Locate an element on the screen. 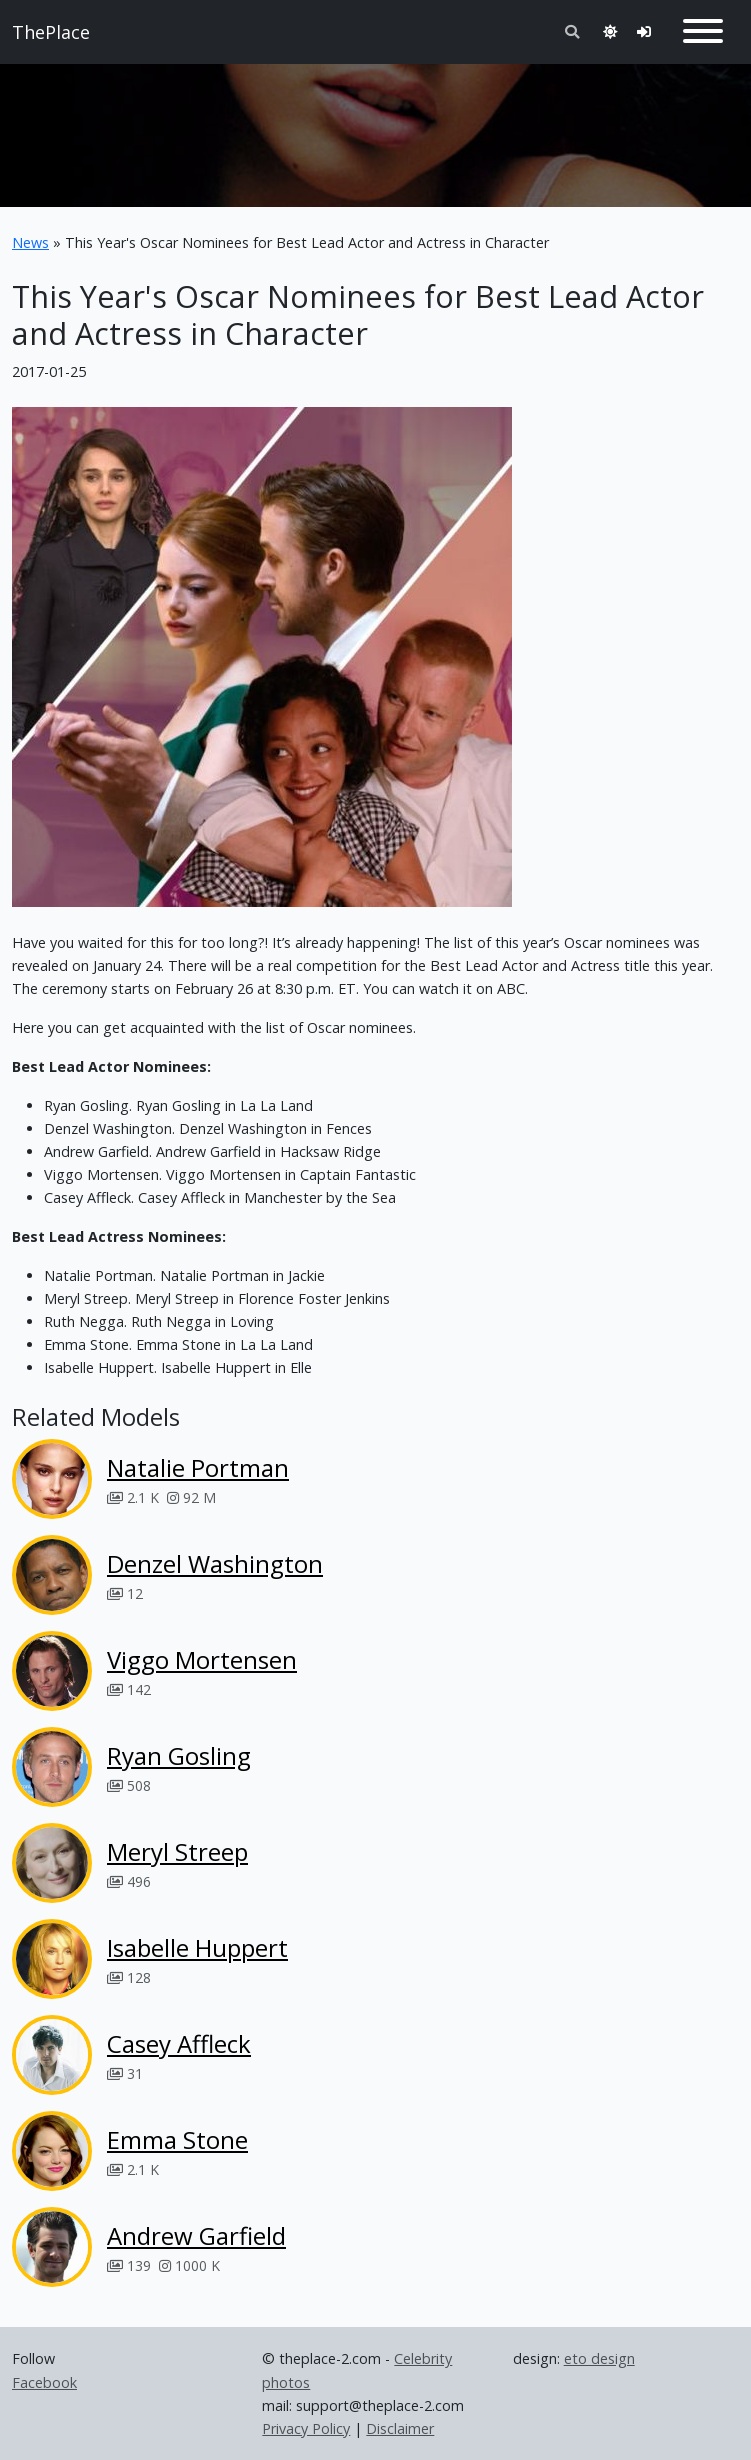  Viggo Mortensen is located at coordinates (202, 1659).